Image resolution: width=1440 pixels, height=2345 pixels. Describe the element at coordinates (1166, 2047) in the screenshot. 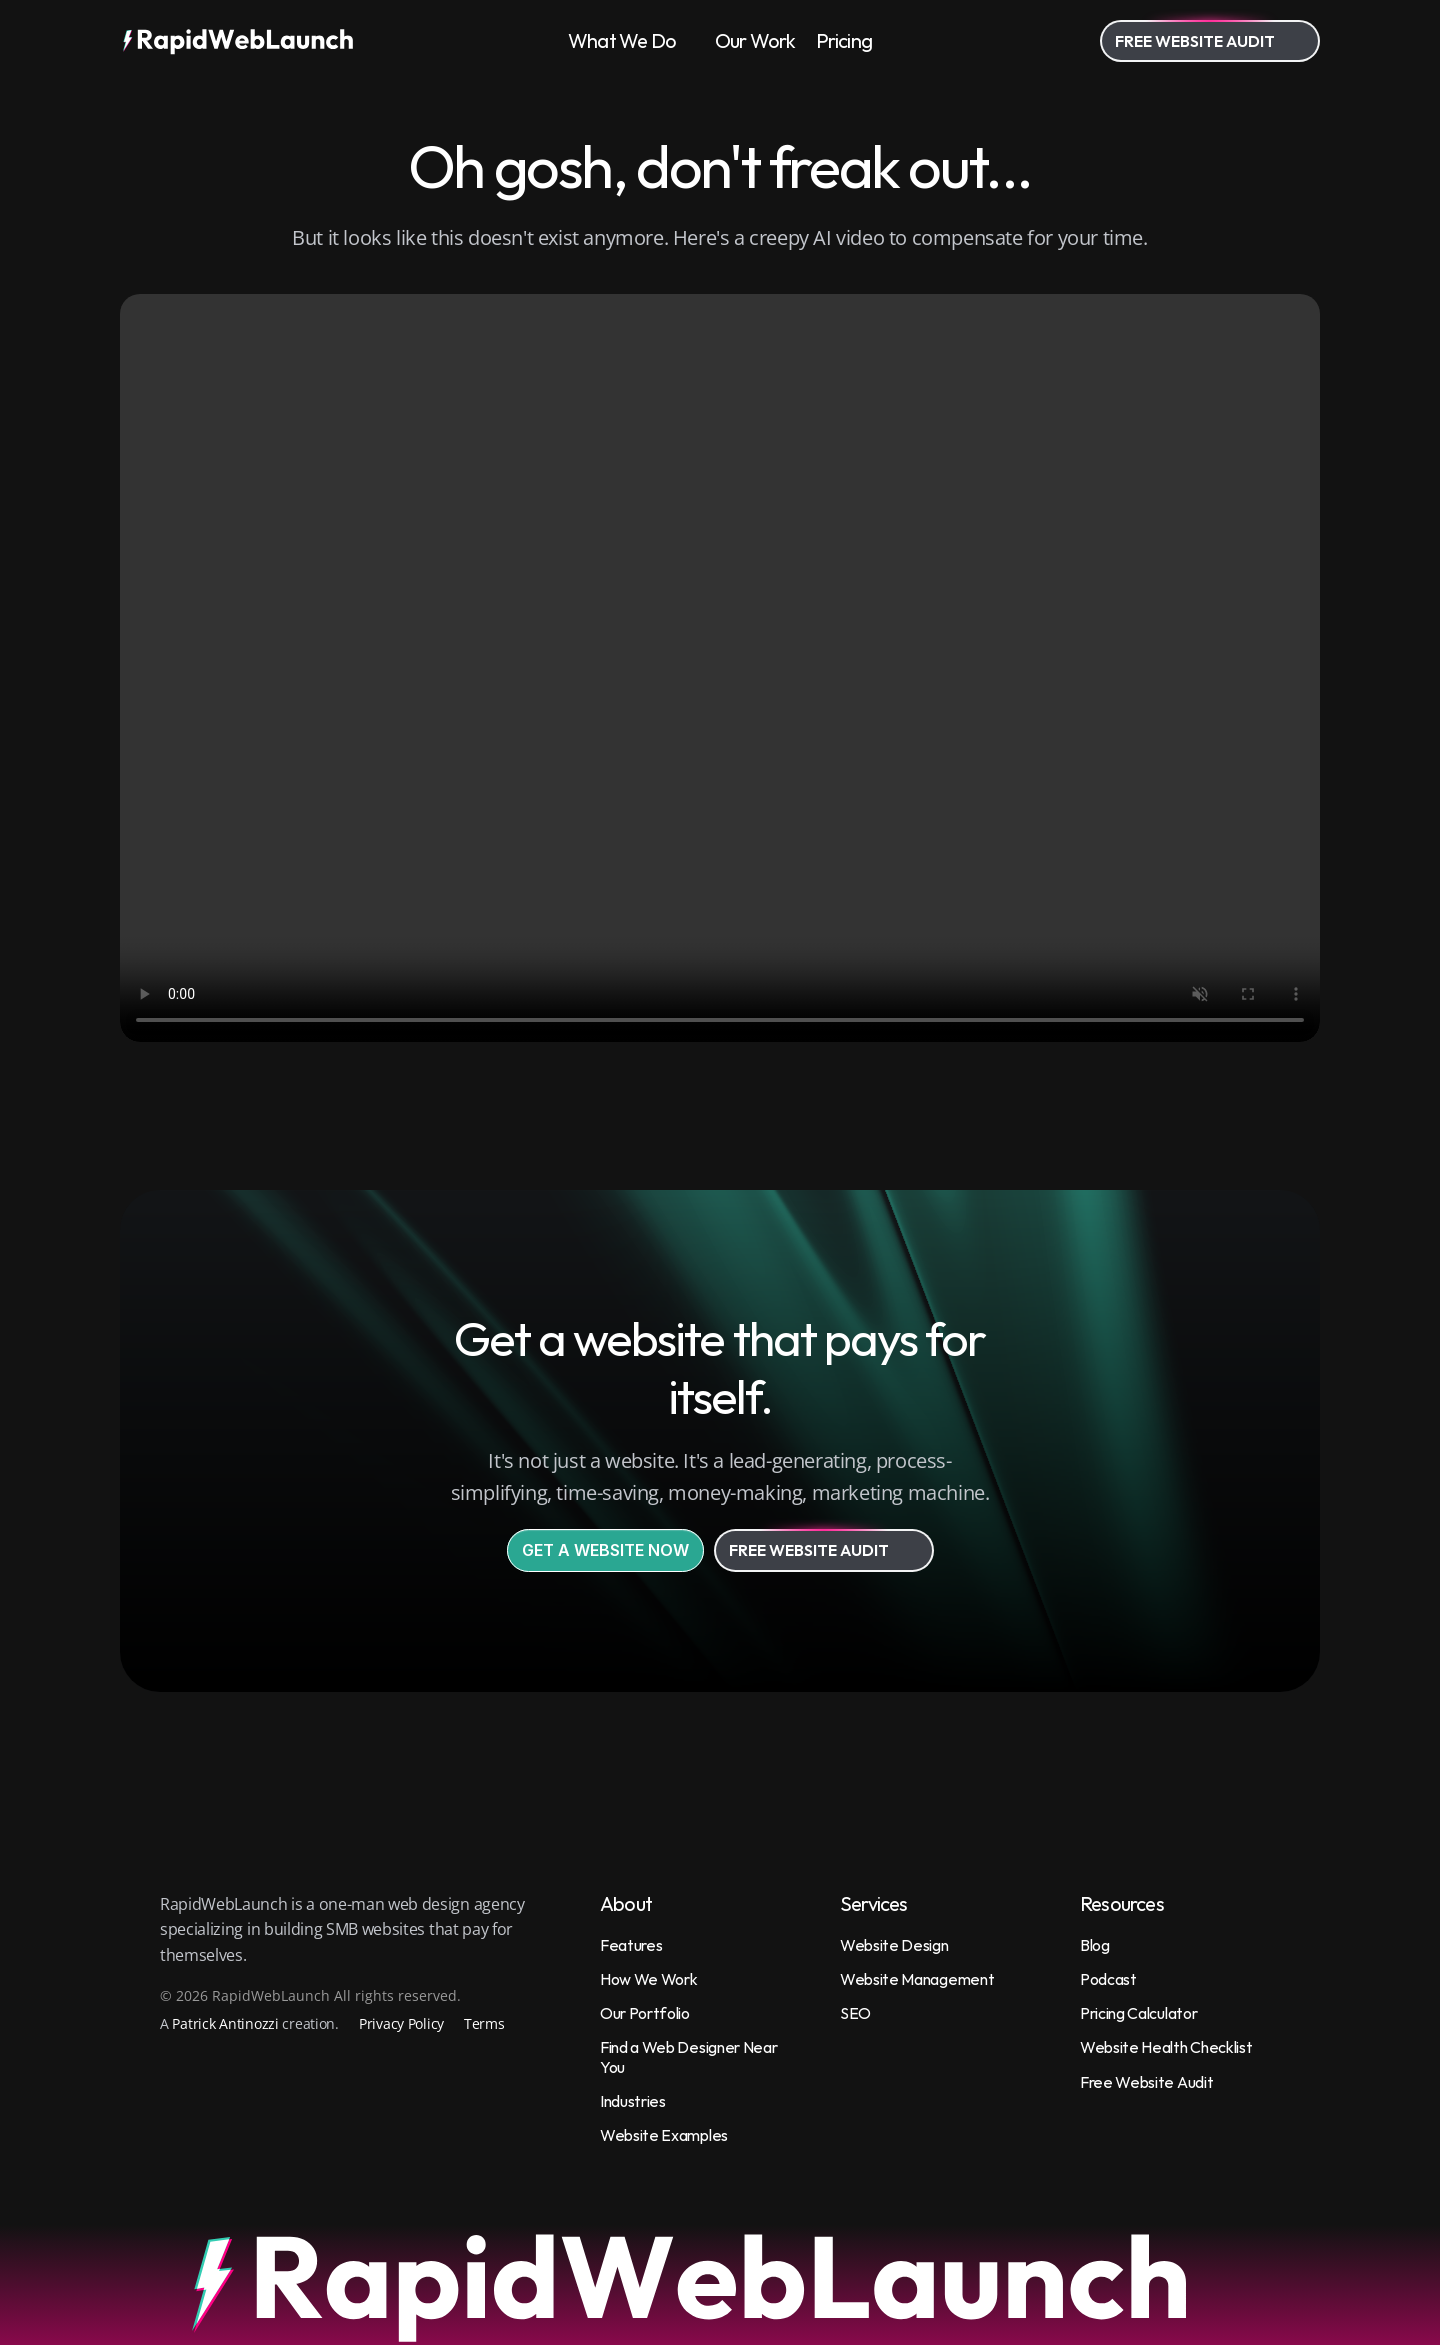

I see `Website Health Checklist` at that location.